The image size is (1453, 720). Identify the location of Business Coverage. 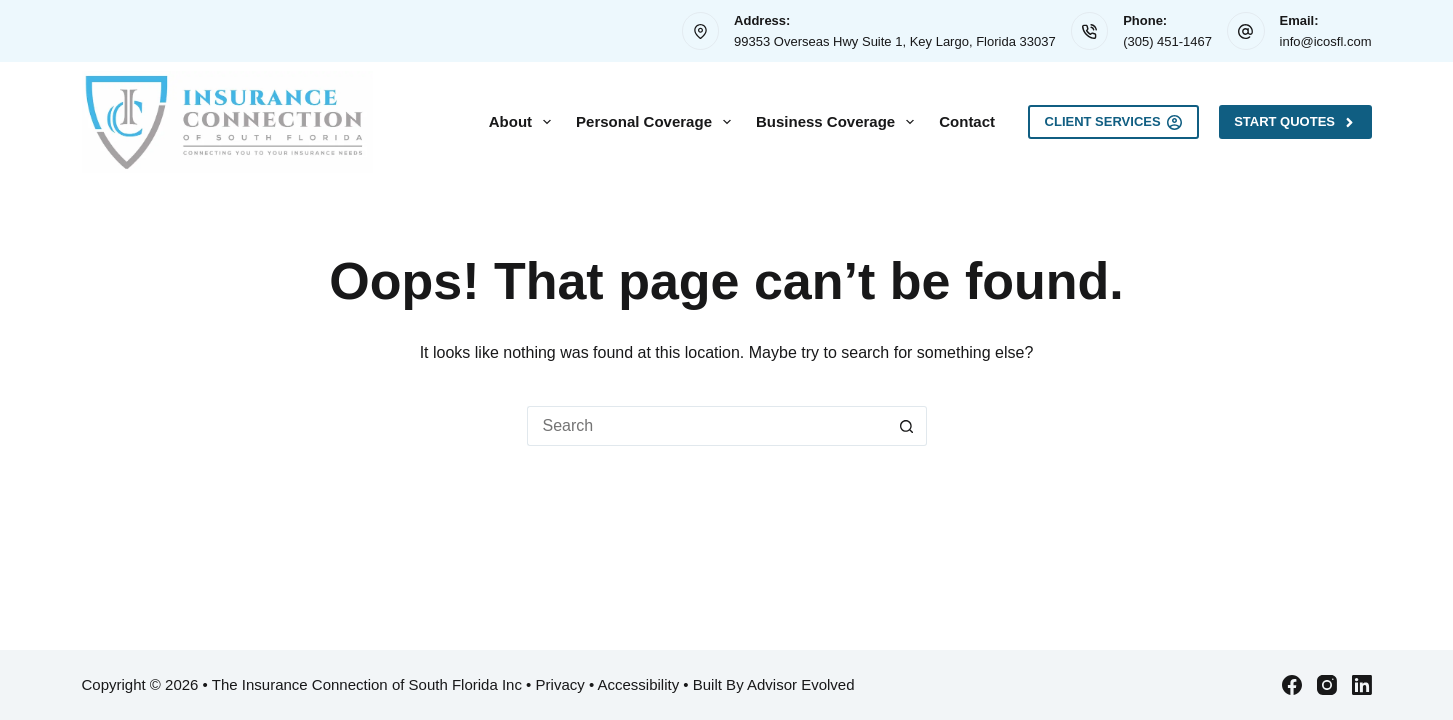
(839, 122).